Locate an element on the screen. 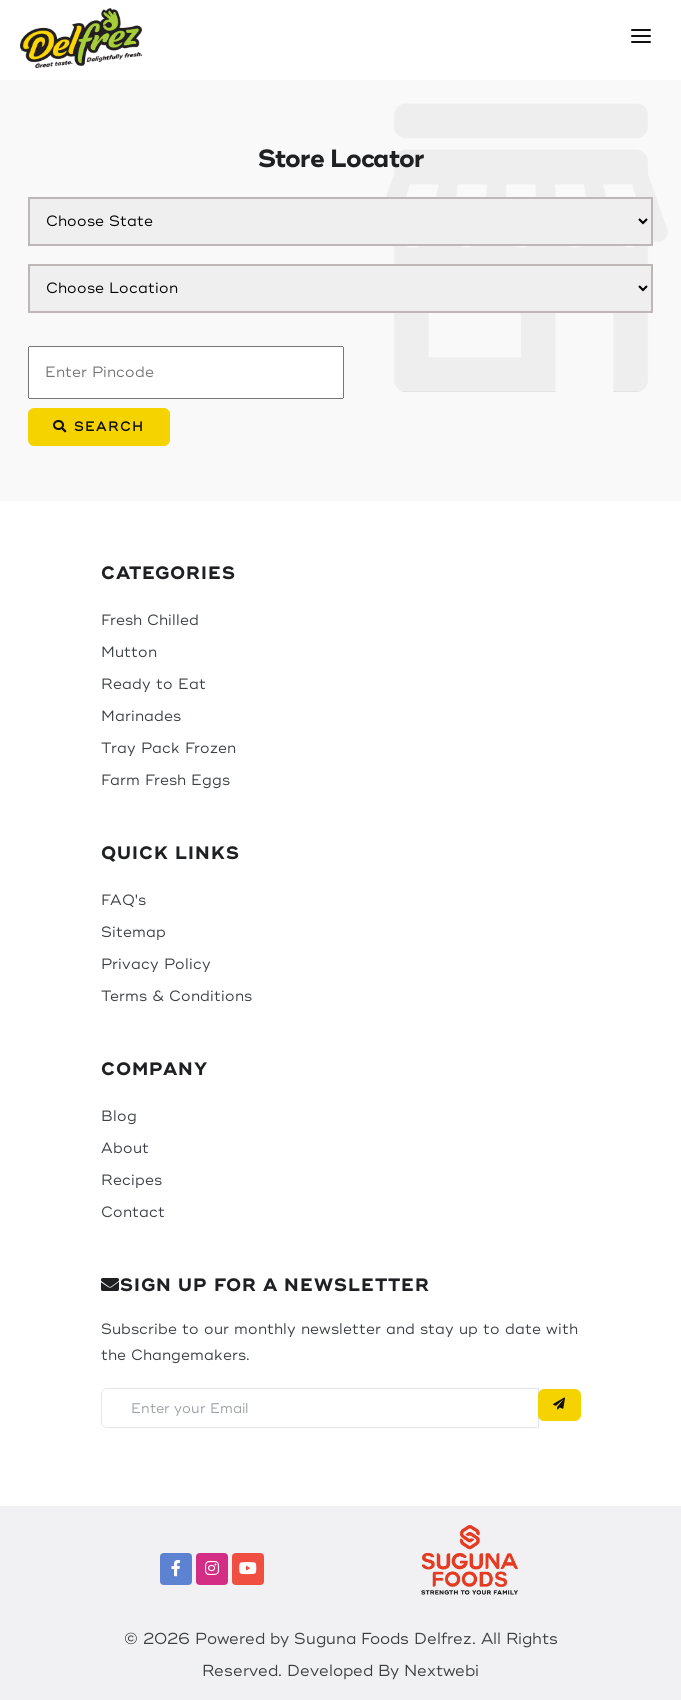 The height and width of the screenshot is (1700, 681). FAQ's is located at coordinates (123, 900).